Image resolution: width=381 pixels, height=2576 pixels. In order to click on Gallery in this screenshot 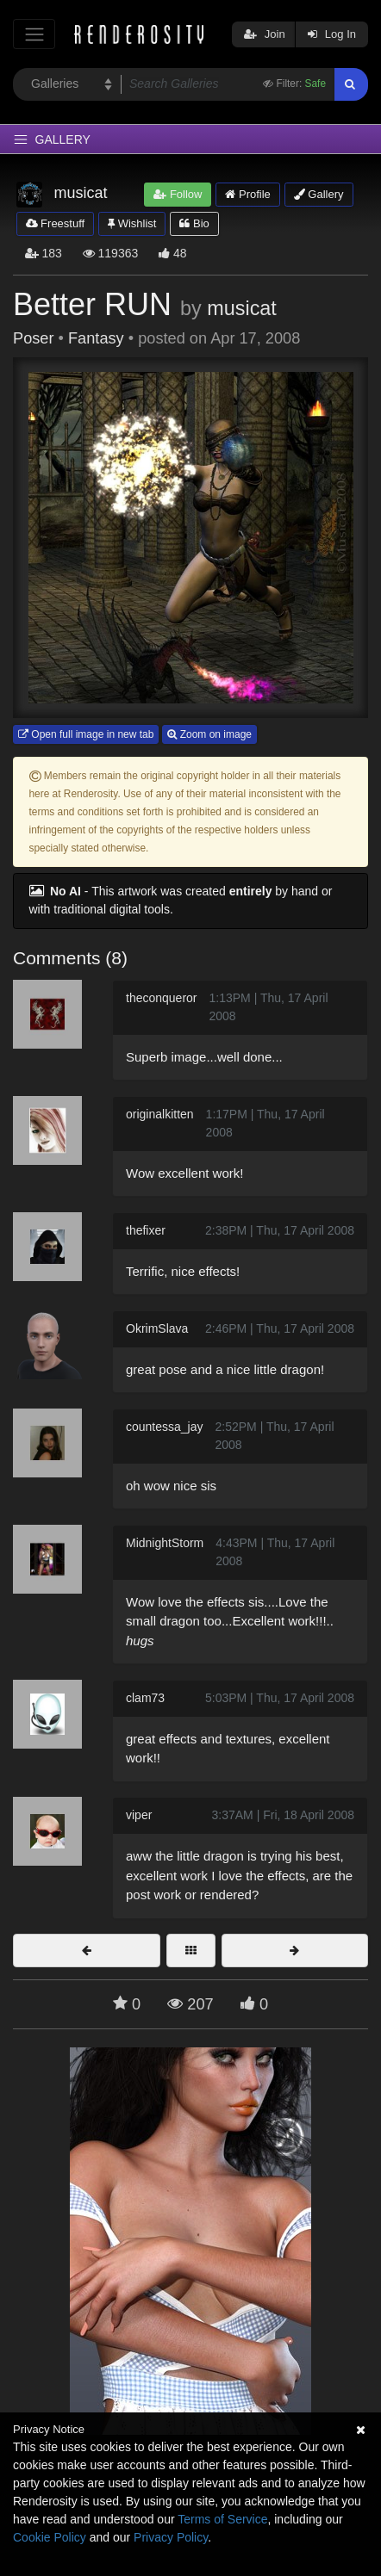, I will do `click(319, 194)`.